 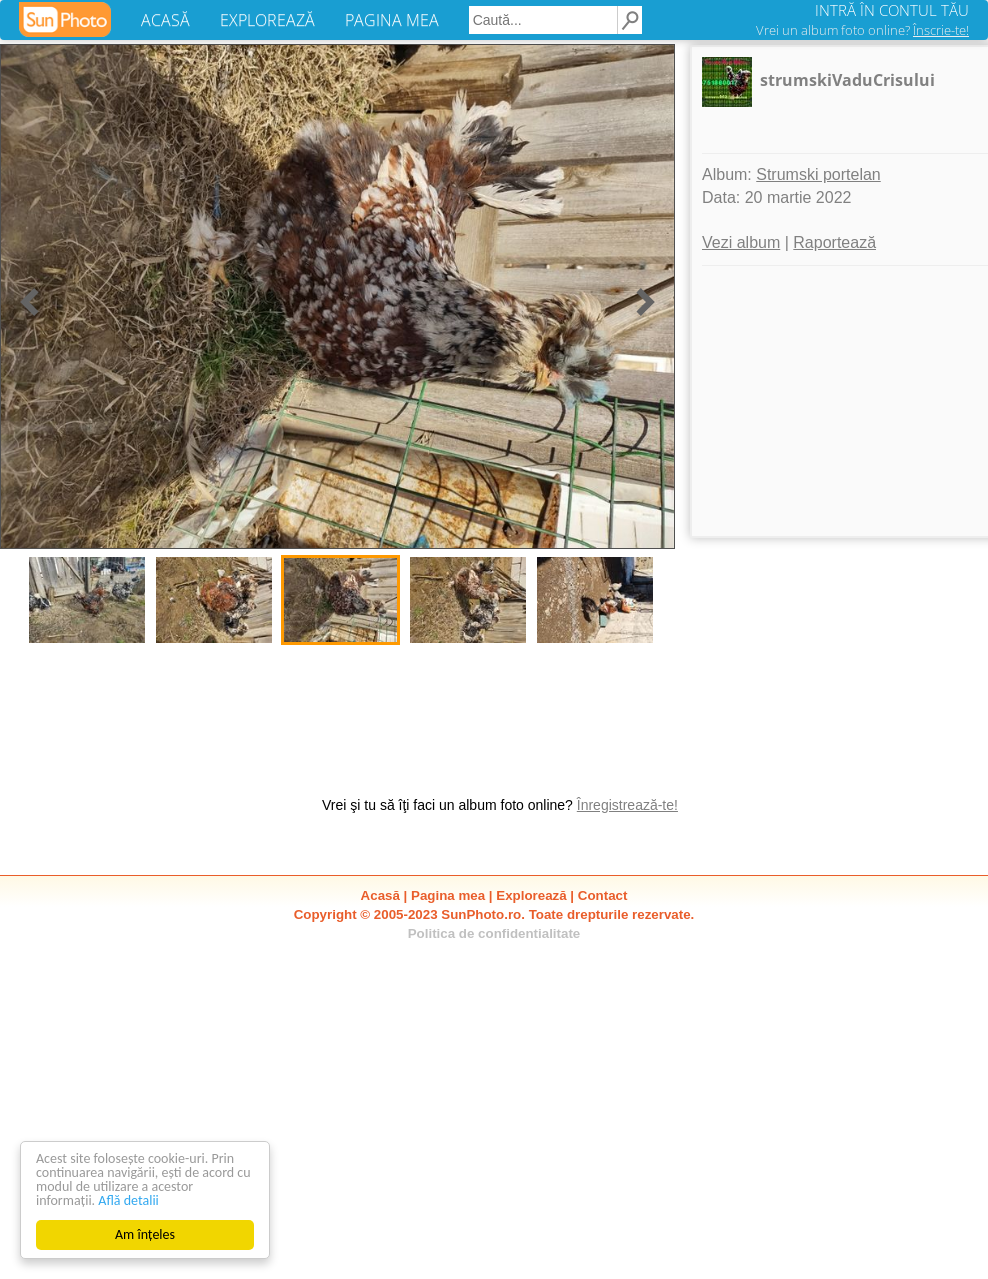 What do you see at coordinates (165, 20) in the screenshot?
I see `ACASĂ` at bounding box center [165, 20].